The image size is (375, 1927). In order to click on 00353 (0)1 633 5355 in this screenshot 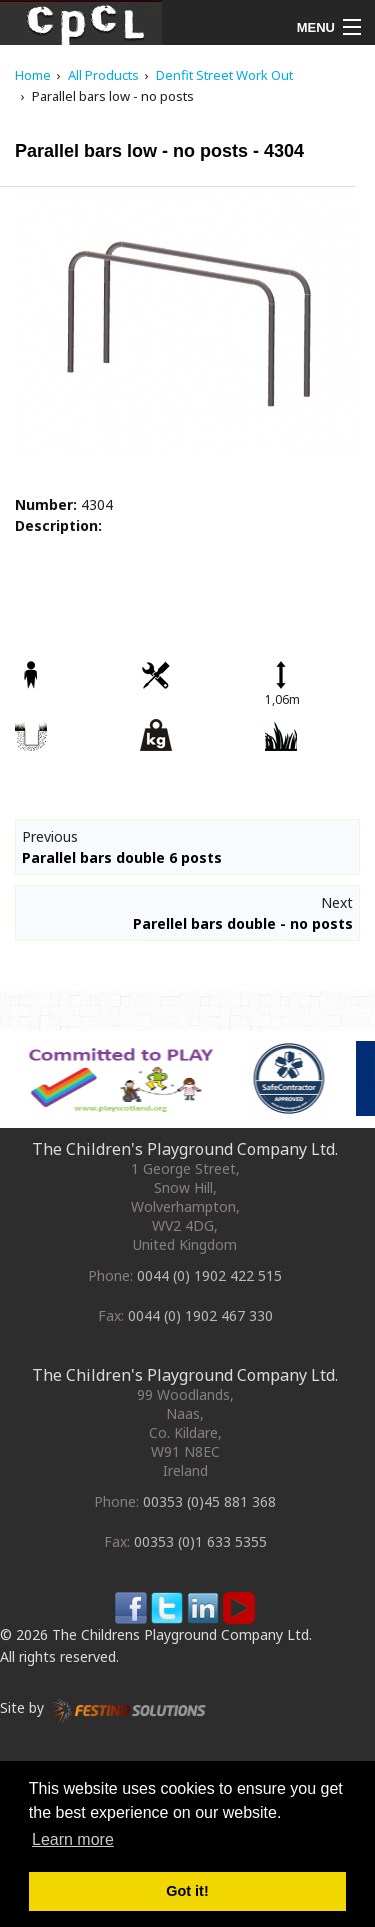, I will do `click(200, 1541)`.